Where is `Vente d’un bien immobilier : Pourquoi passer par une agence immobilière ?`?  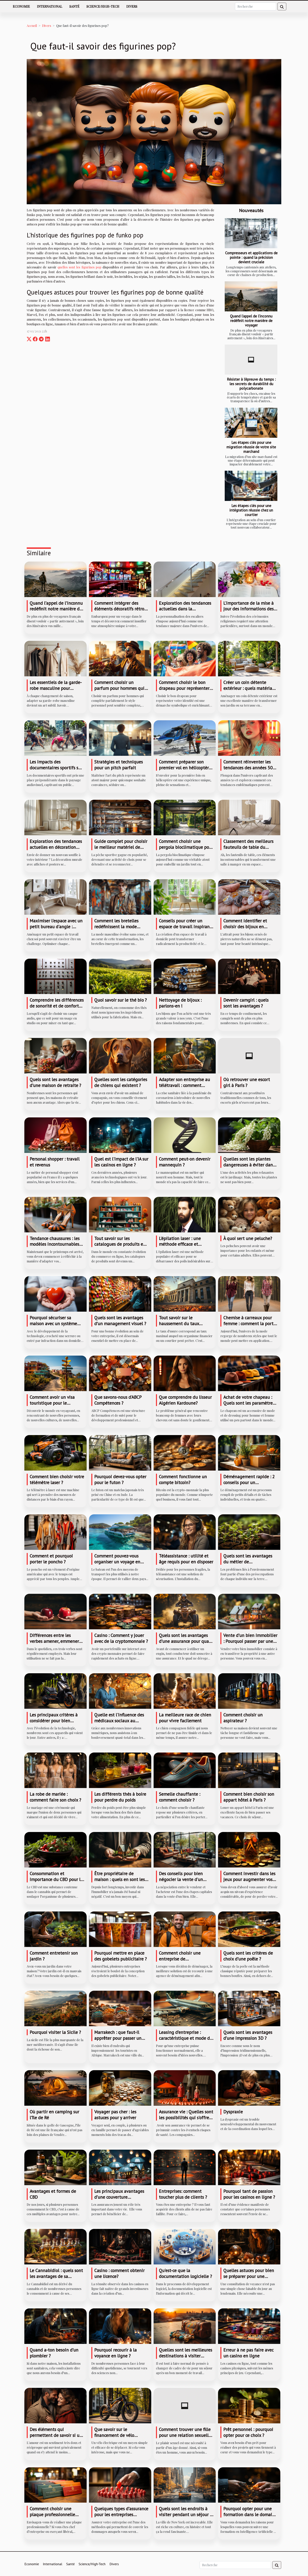 Vente d’un bien immobilier : Pourquoi passer par une agence immobilière ? is located at coordinates (250, 1641).